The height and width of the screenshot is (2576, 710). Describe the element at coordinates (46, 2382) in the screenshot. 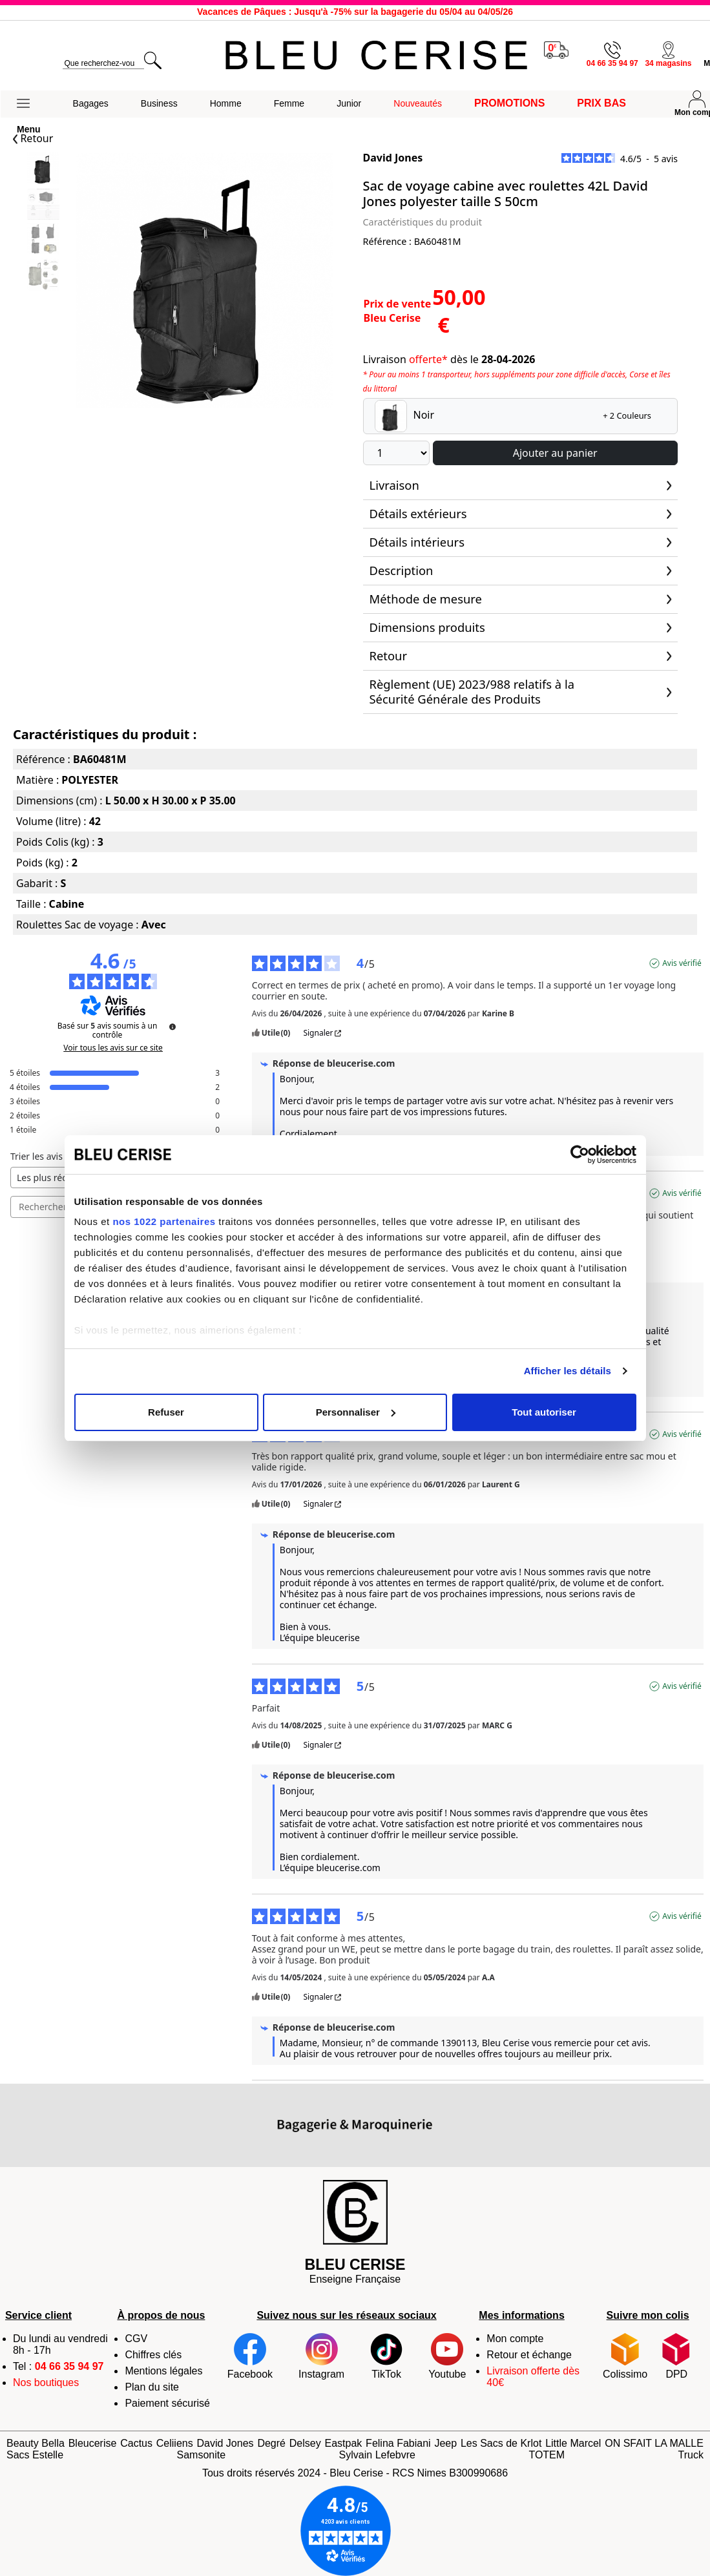

I see `Nos boutiques` at that location.